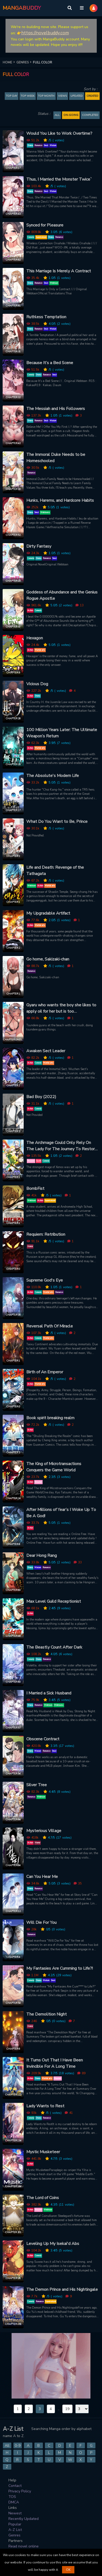 Image resolution: width=102 pixels, height=2576 pixels. What do you see at coordinates (67, 2408) in the screenshot?
I see `19` at bounding box center [67, 2408].